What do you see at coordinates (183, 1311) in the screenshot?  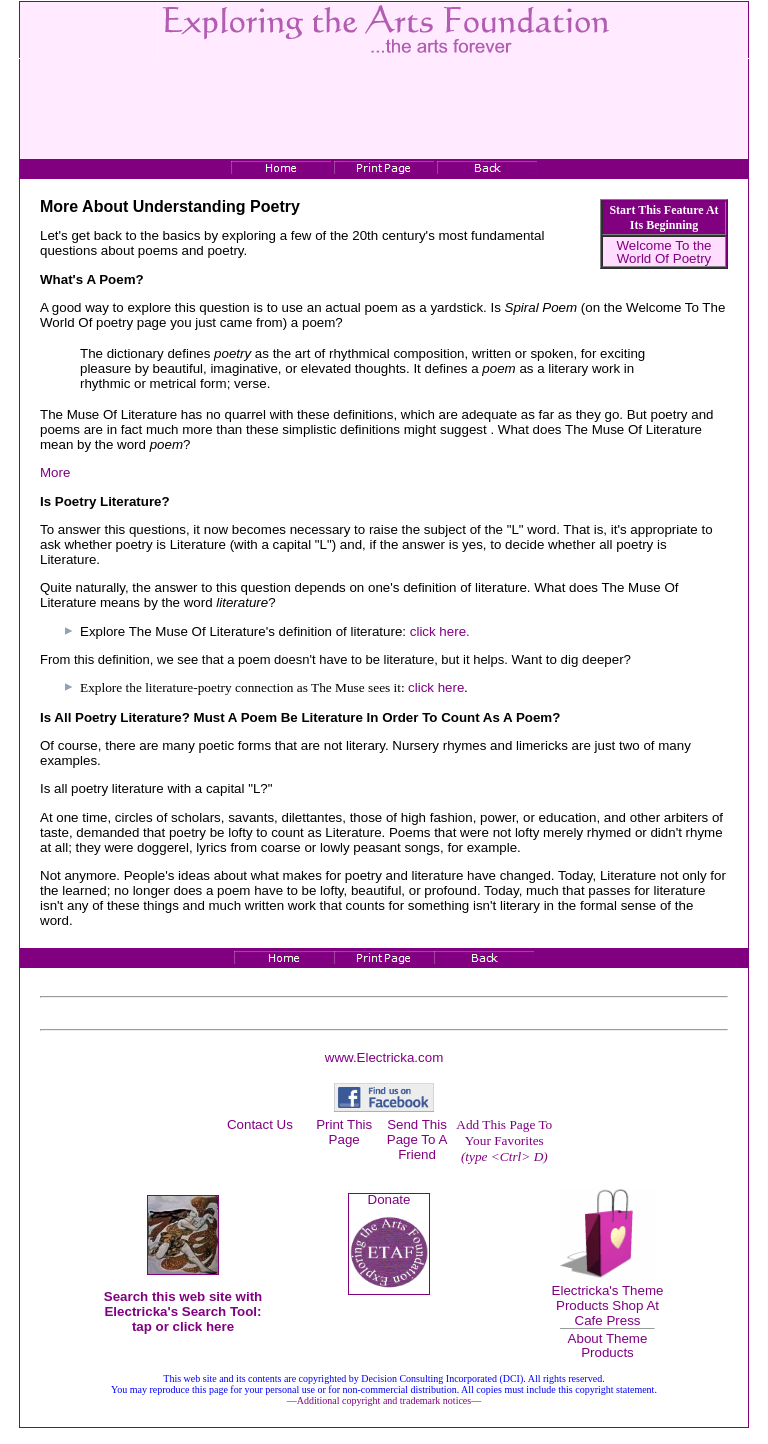 I see `Search this web site with Electricka's Search Tool: tap or click here` at bounding box center [183, 1311].